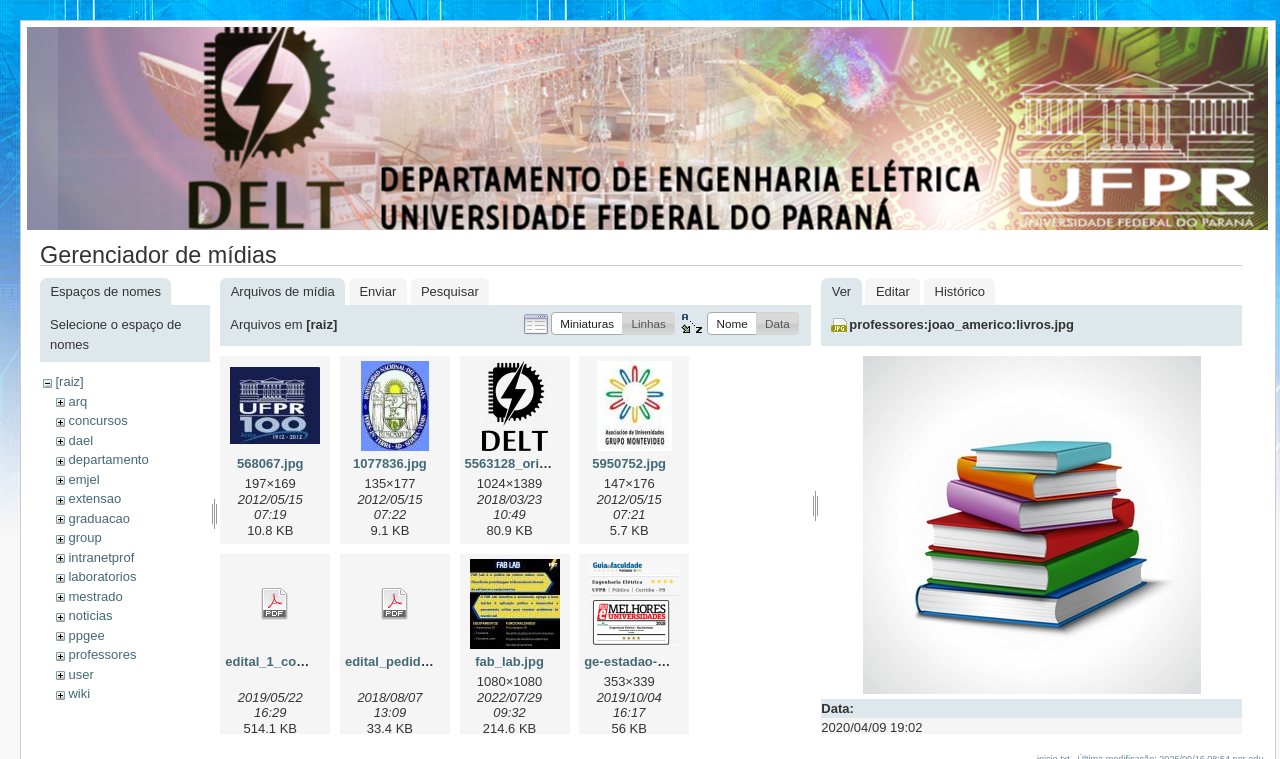  Describe the element at coordinates (102, 654) in the screenshot. I see `professores` at that location.